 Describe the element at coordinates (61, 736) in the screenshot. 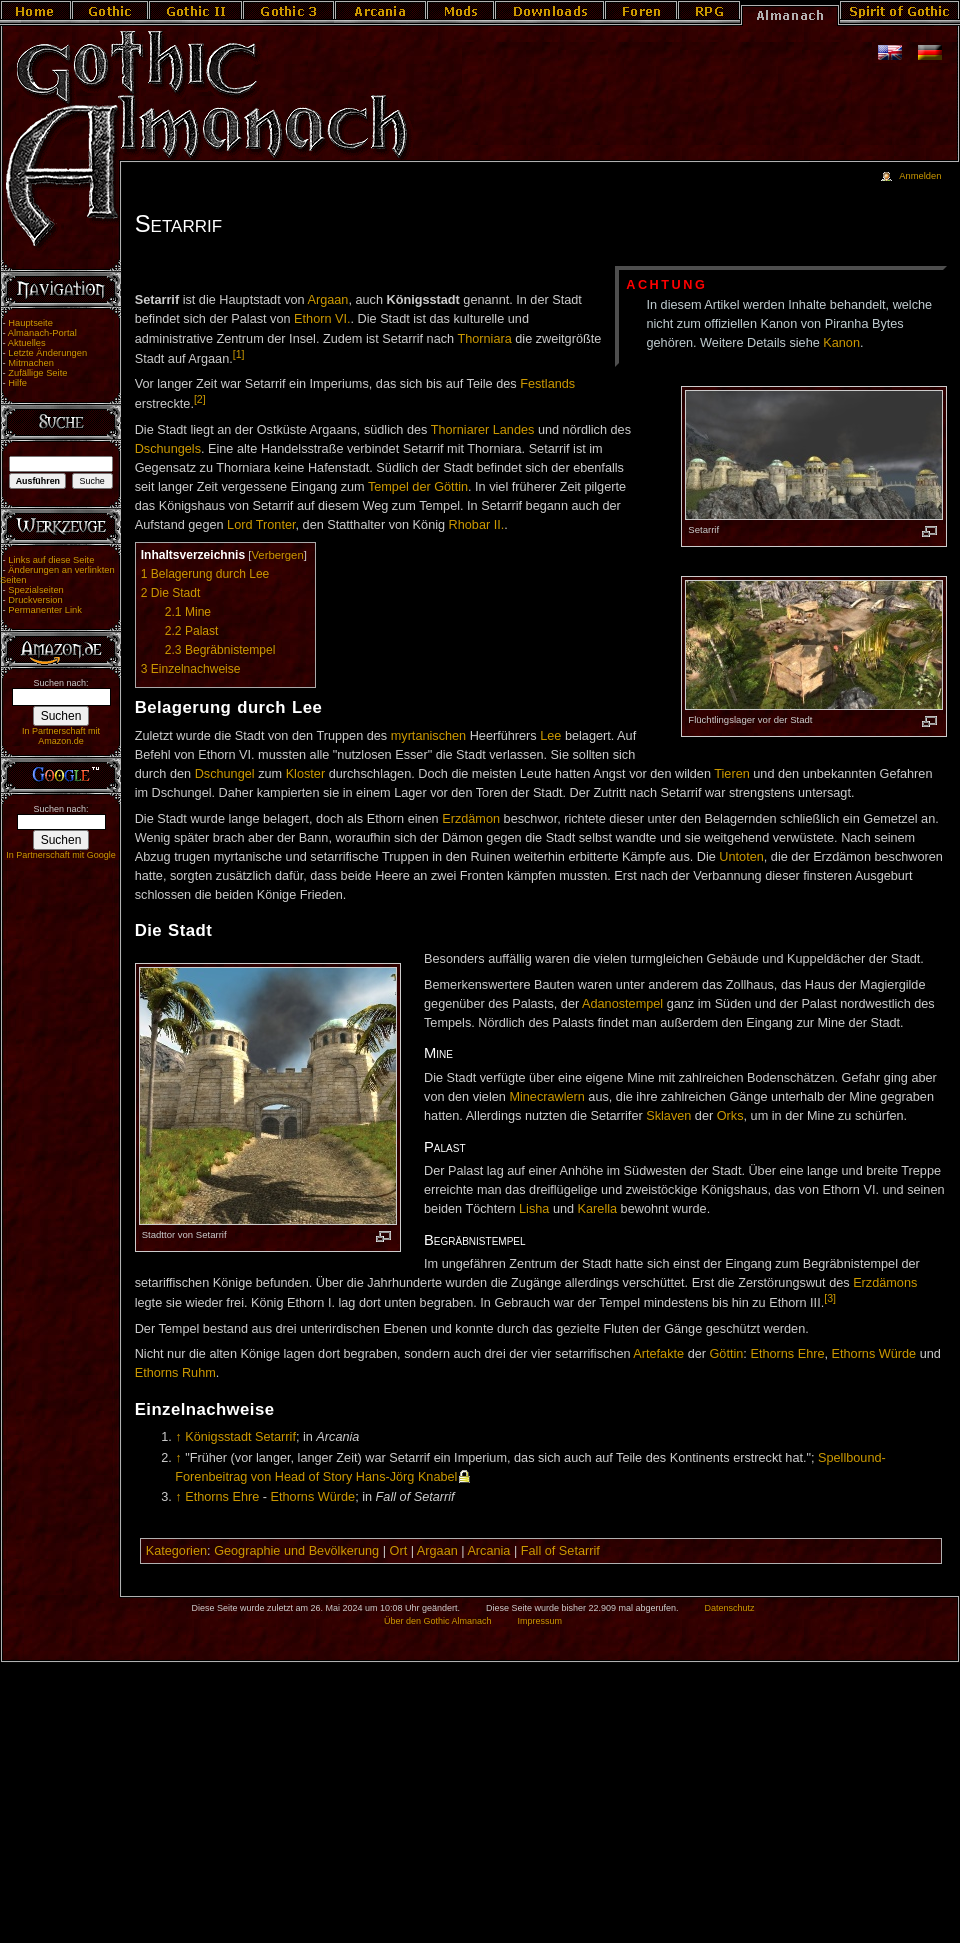

I see `In Partnerschaft mit Amazon.de` at that location.